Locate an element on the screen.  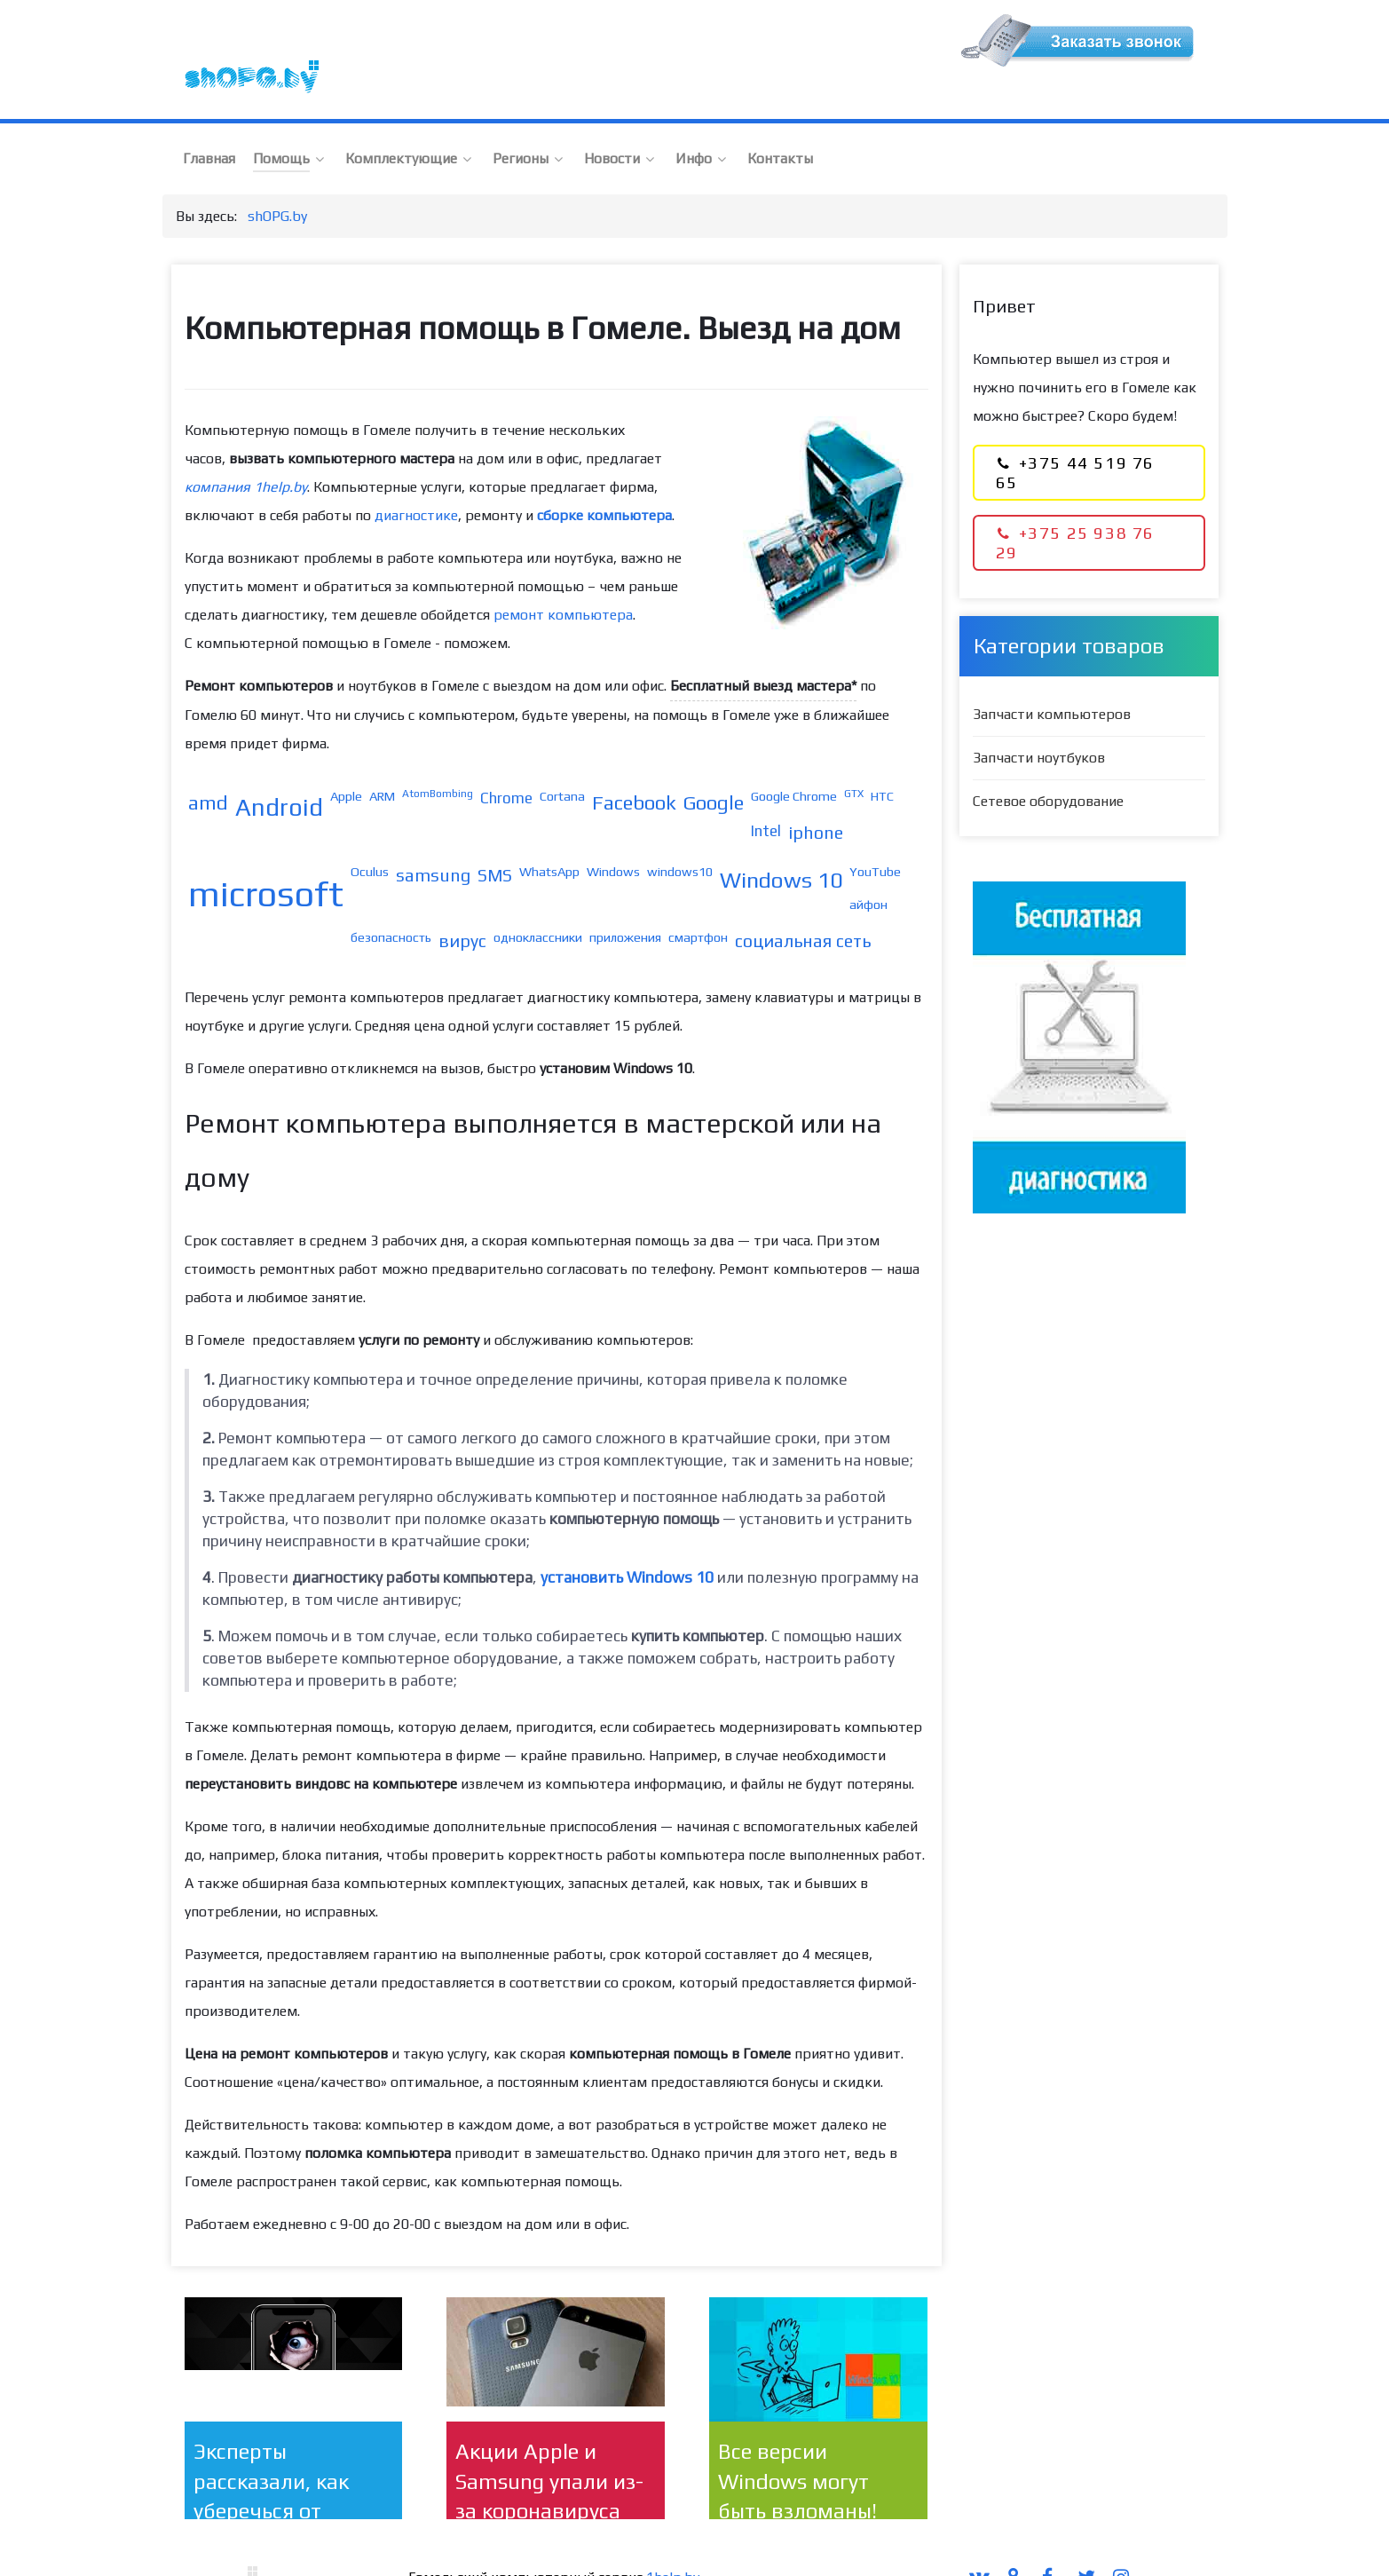
SMS is located at coordinates (494, 837).